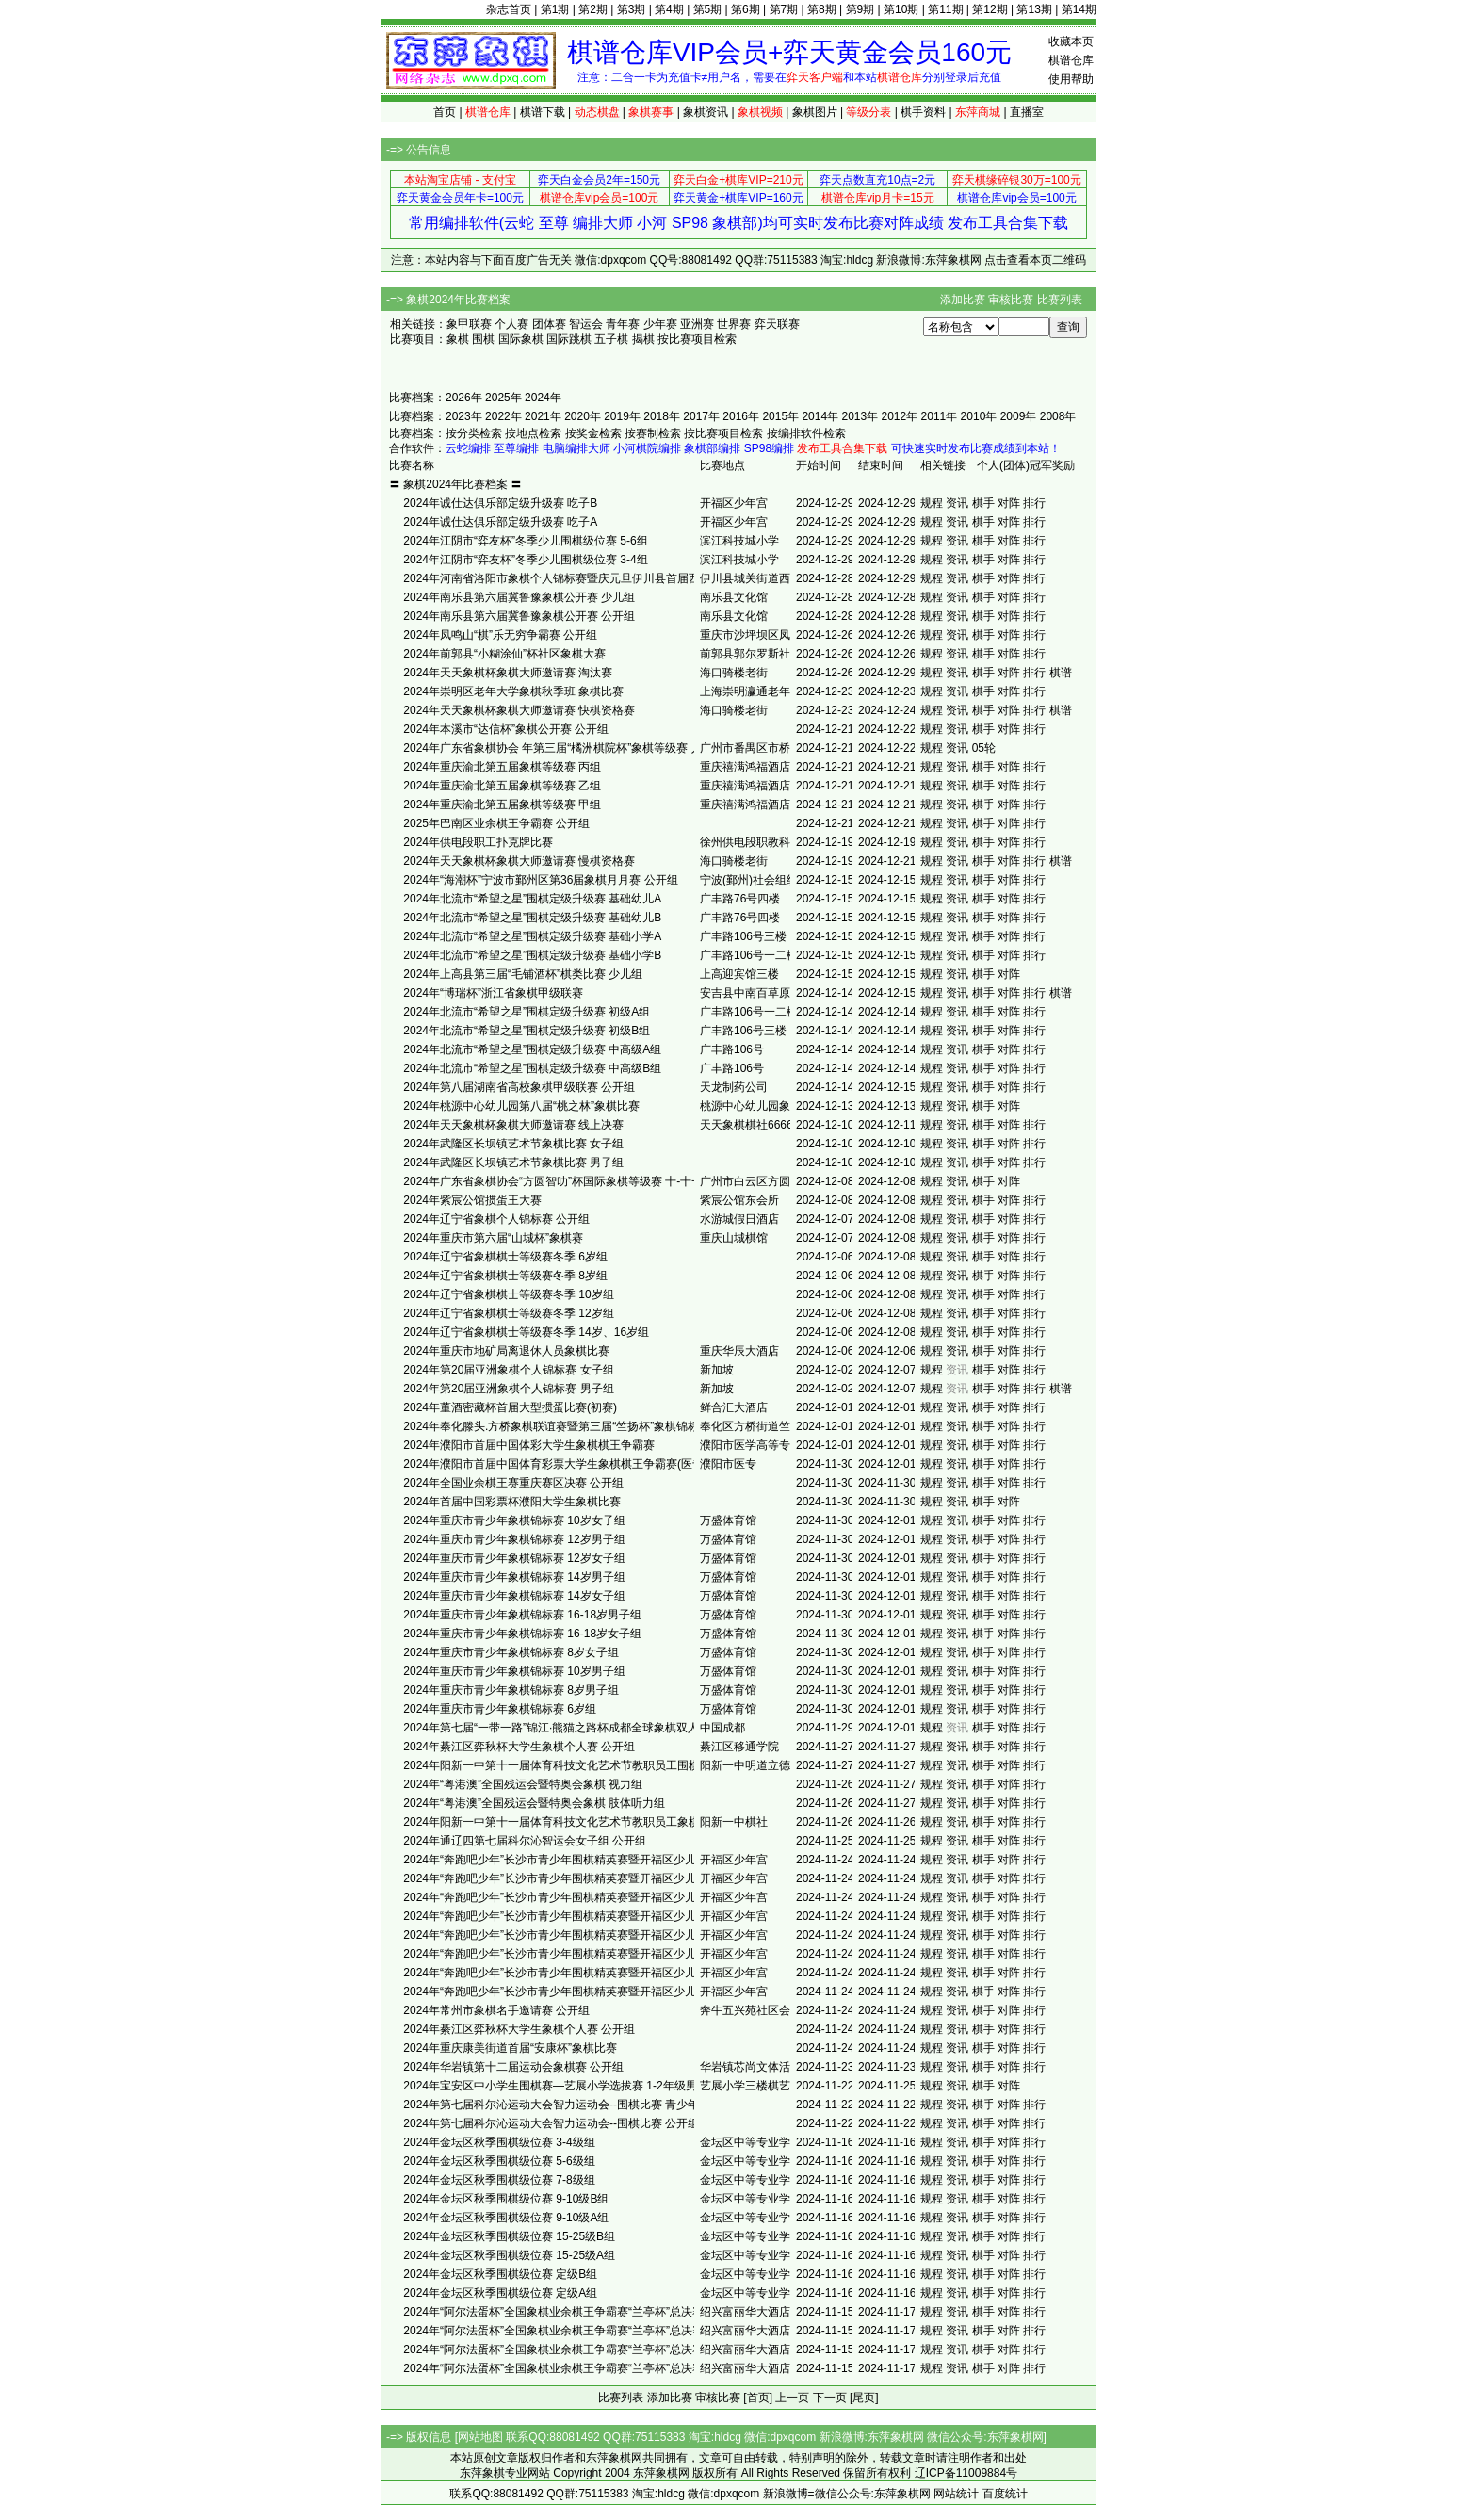  I want to click on 2024年天天象棋杯象棋大师邀请赛 淘汰赛, so click(507, 672).